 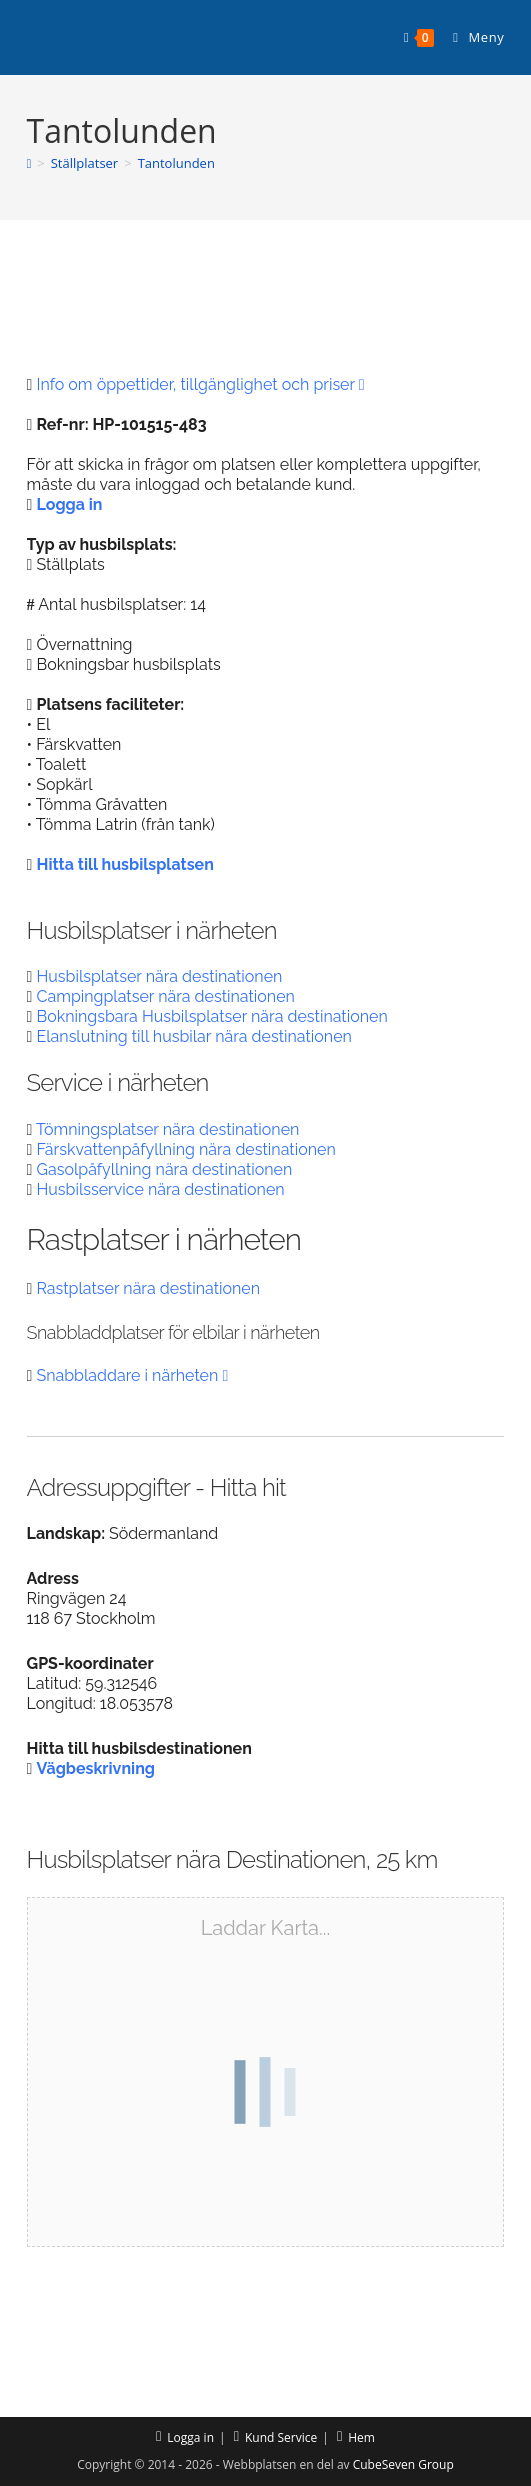 I want to click on Vägbeskrivning, so click(x=95, y=1768).